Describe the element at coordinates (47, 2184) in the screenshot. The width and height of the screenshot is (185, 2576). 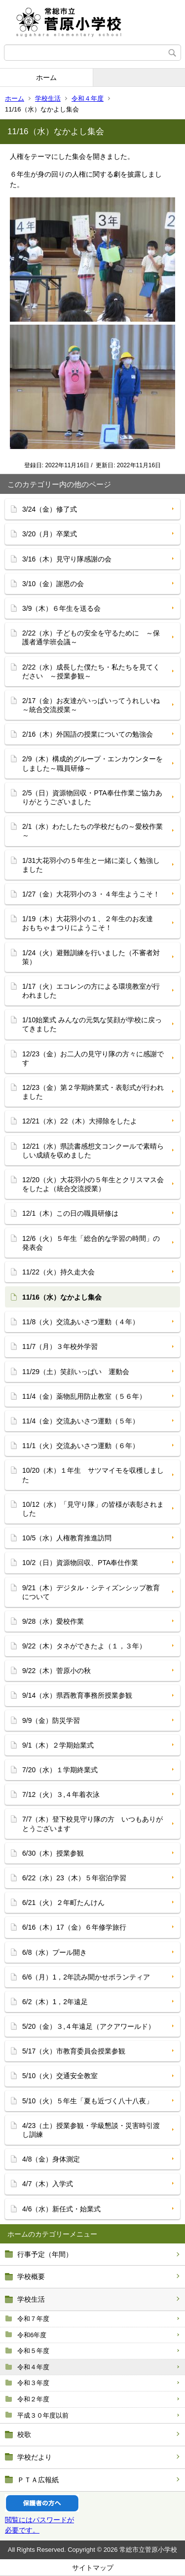
I see `4/7（木）入学式` at that location.